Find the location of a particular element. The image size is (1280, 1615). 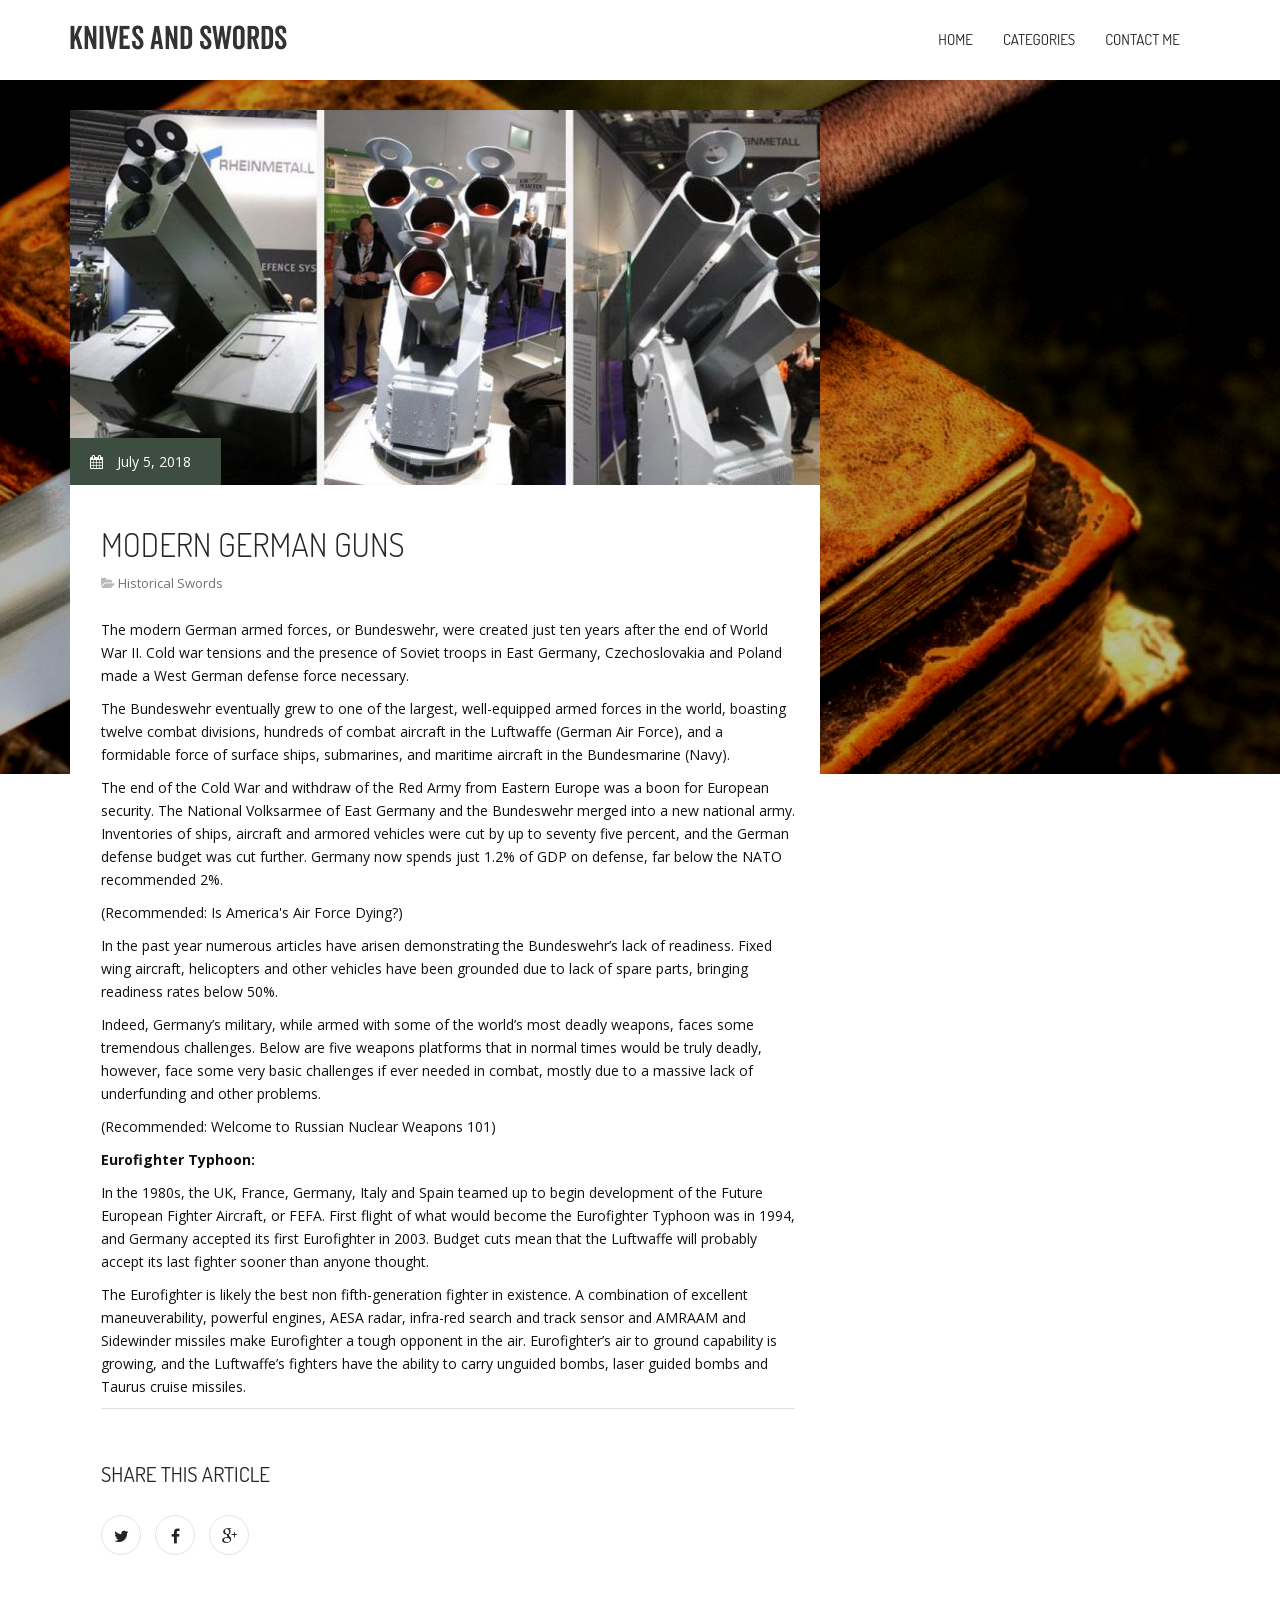

Historical Swords is located at coordinates (170, 583).